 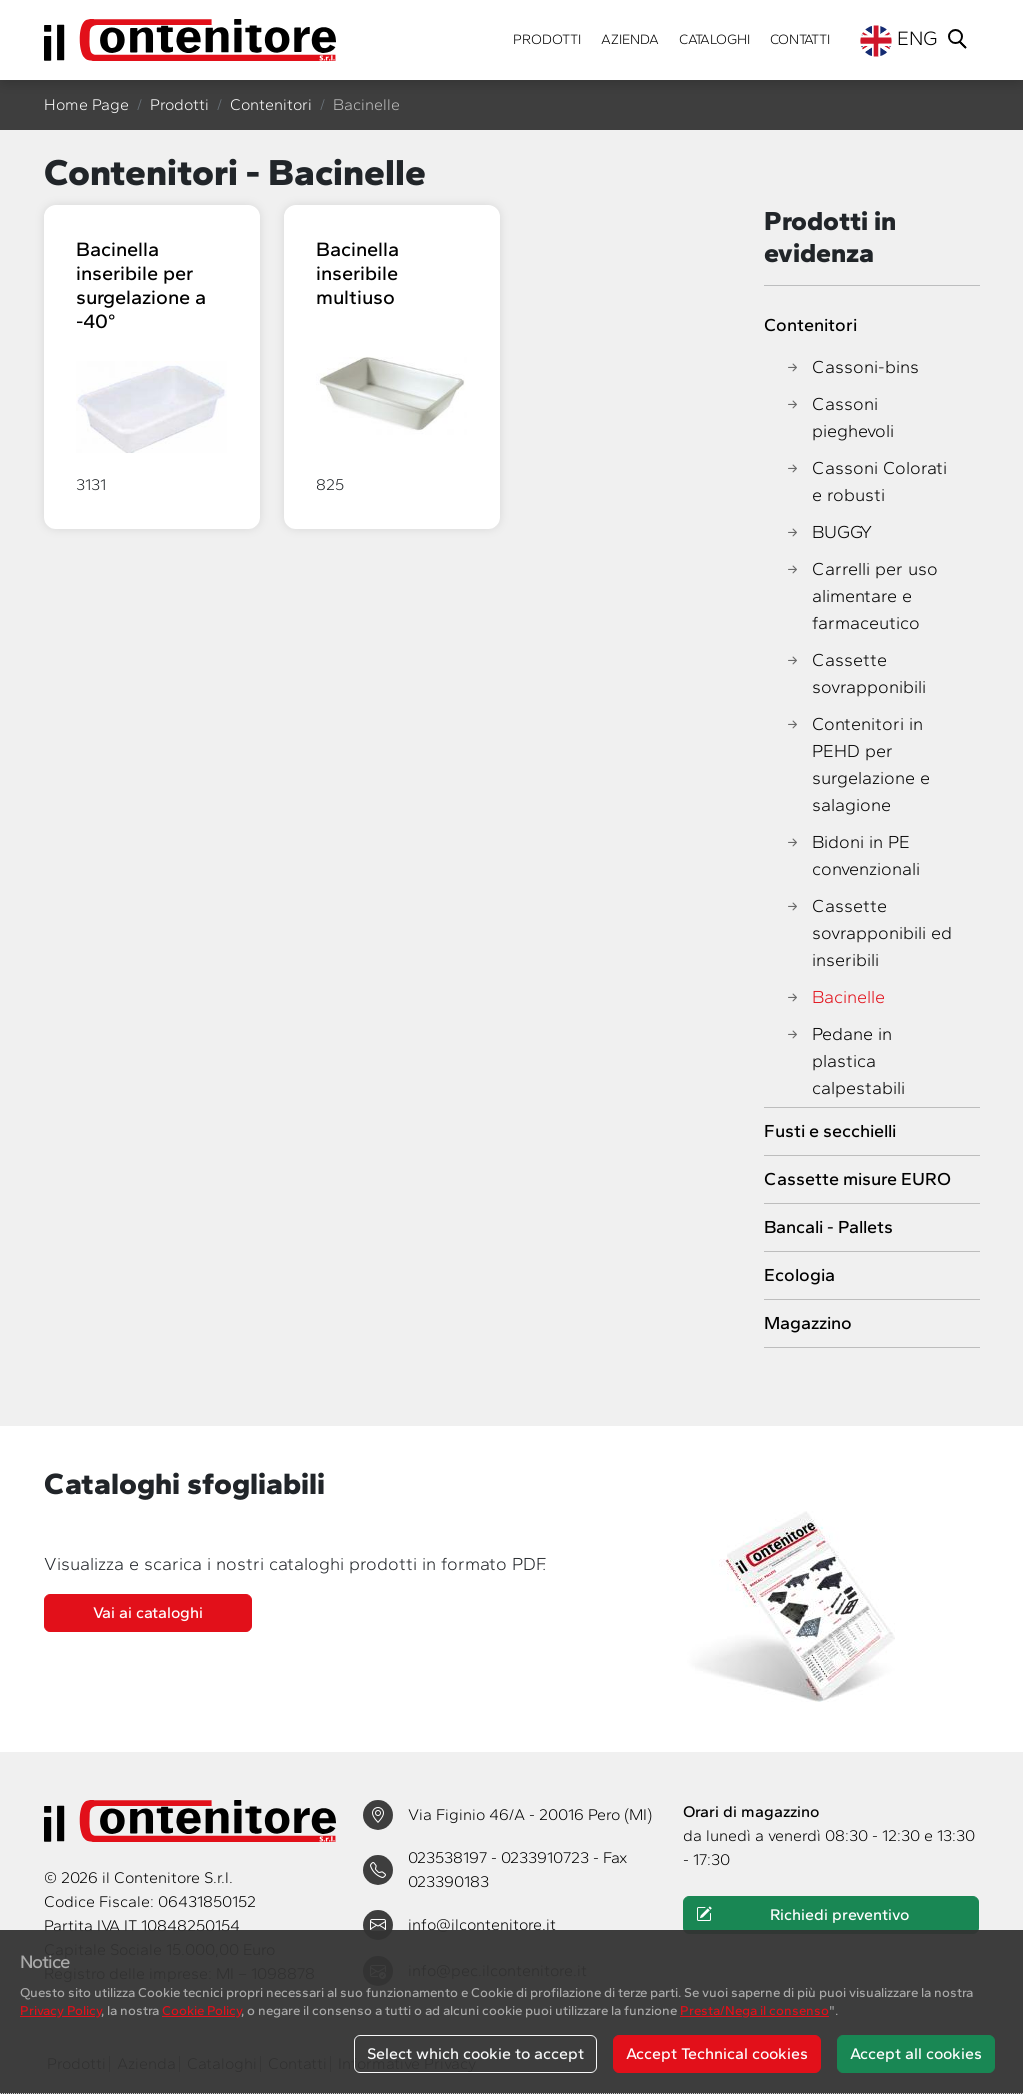 What do you see at coordinates (86, 104) in the screenshot?
I see `Home Page` at bounding box center [86, 104].